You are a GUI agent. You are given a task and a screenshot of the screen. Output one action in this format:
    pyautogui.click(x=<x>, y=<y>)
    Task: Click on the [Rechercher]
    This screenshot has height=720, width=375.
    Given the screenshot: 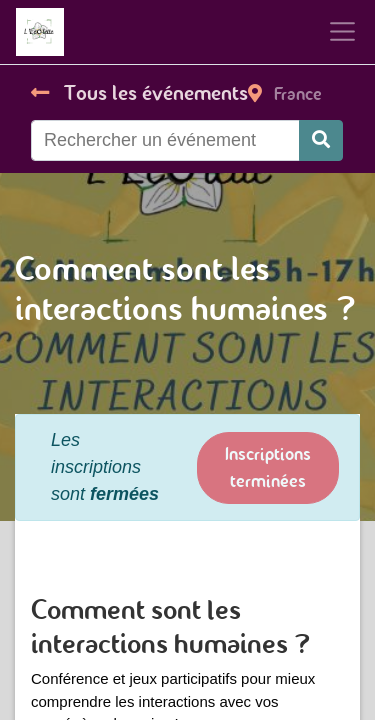 What is the action you would take?
    pyautogui.click(x=321, y=140)
    